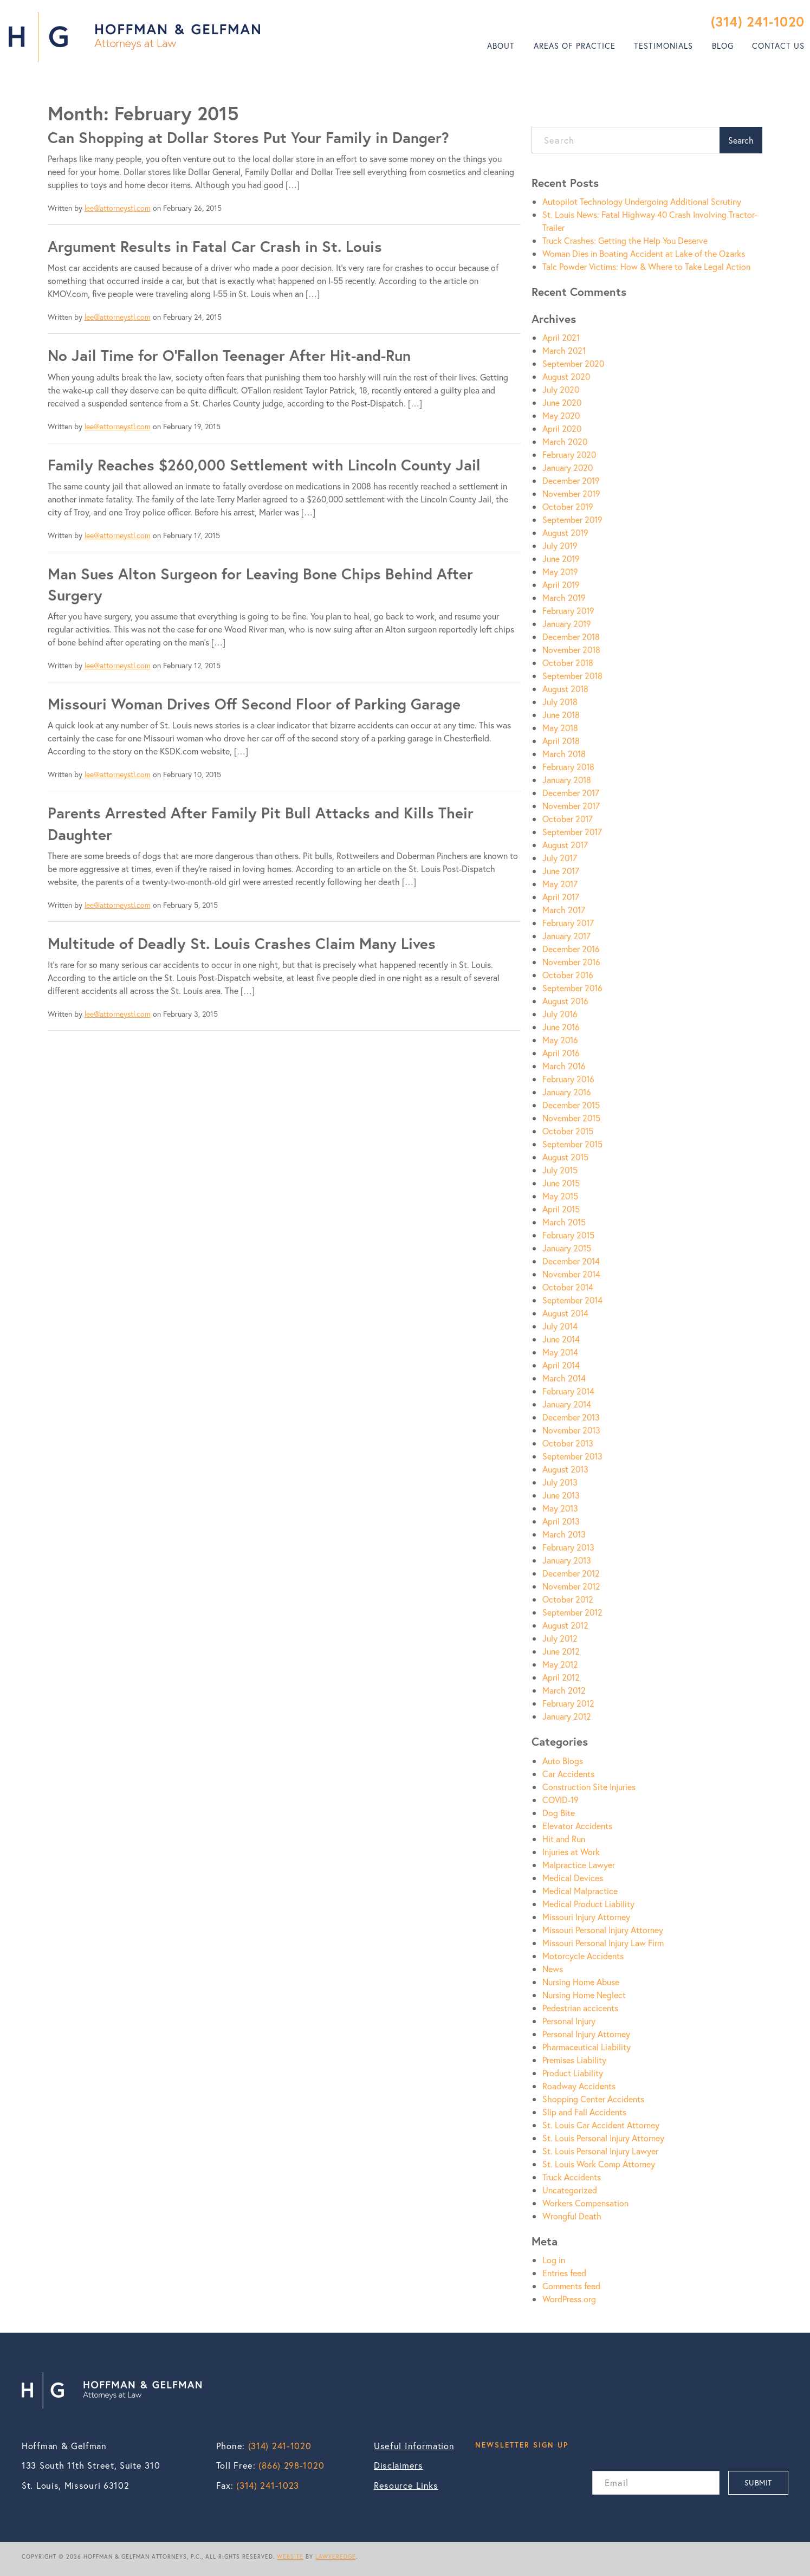  What do you see at coordinates (561, 1052) in the screenshot?
I see `April 2016` at bounding box center [561, 1052].